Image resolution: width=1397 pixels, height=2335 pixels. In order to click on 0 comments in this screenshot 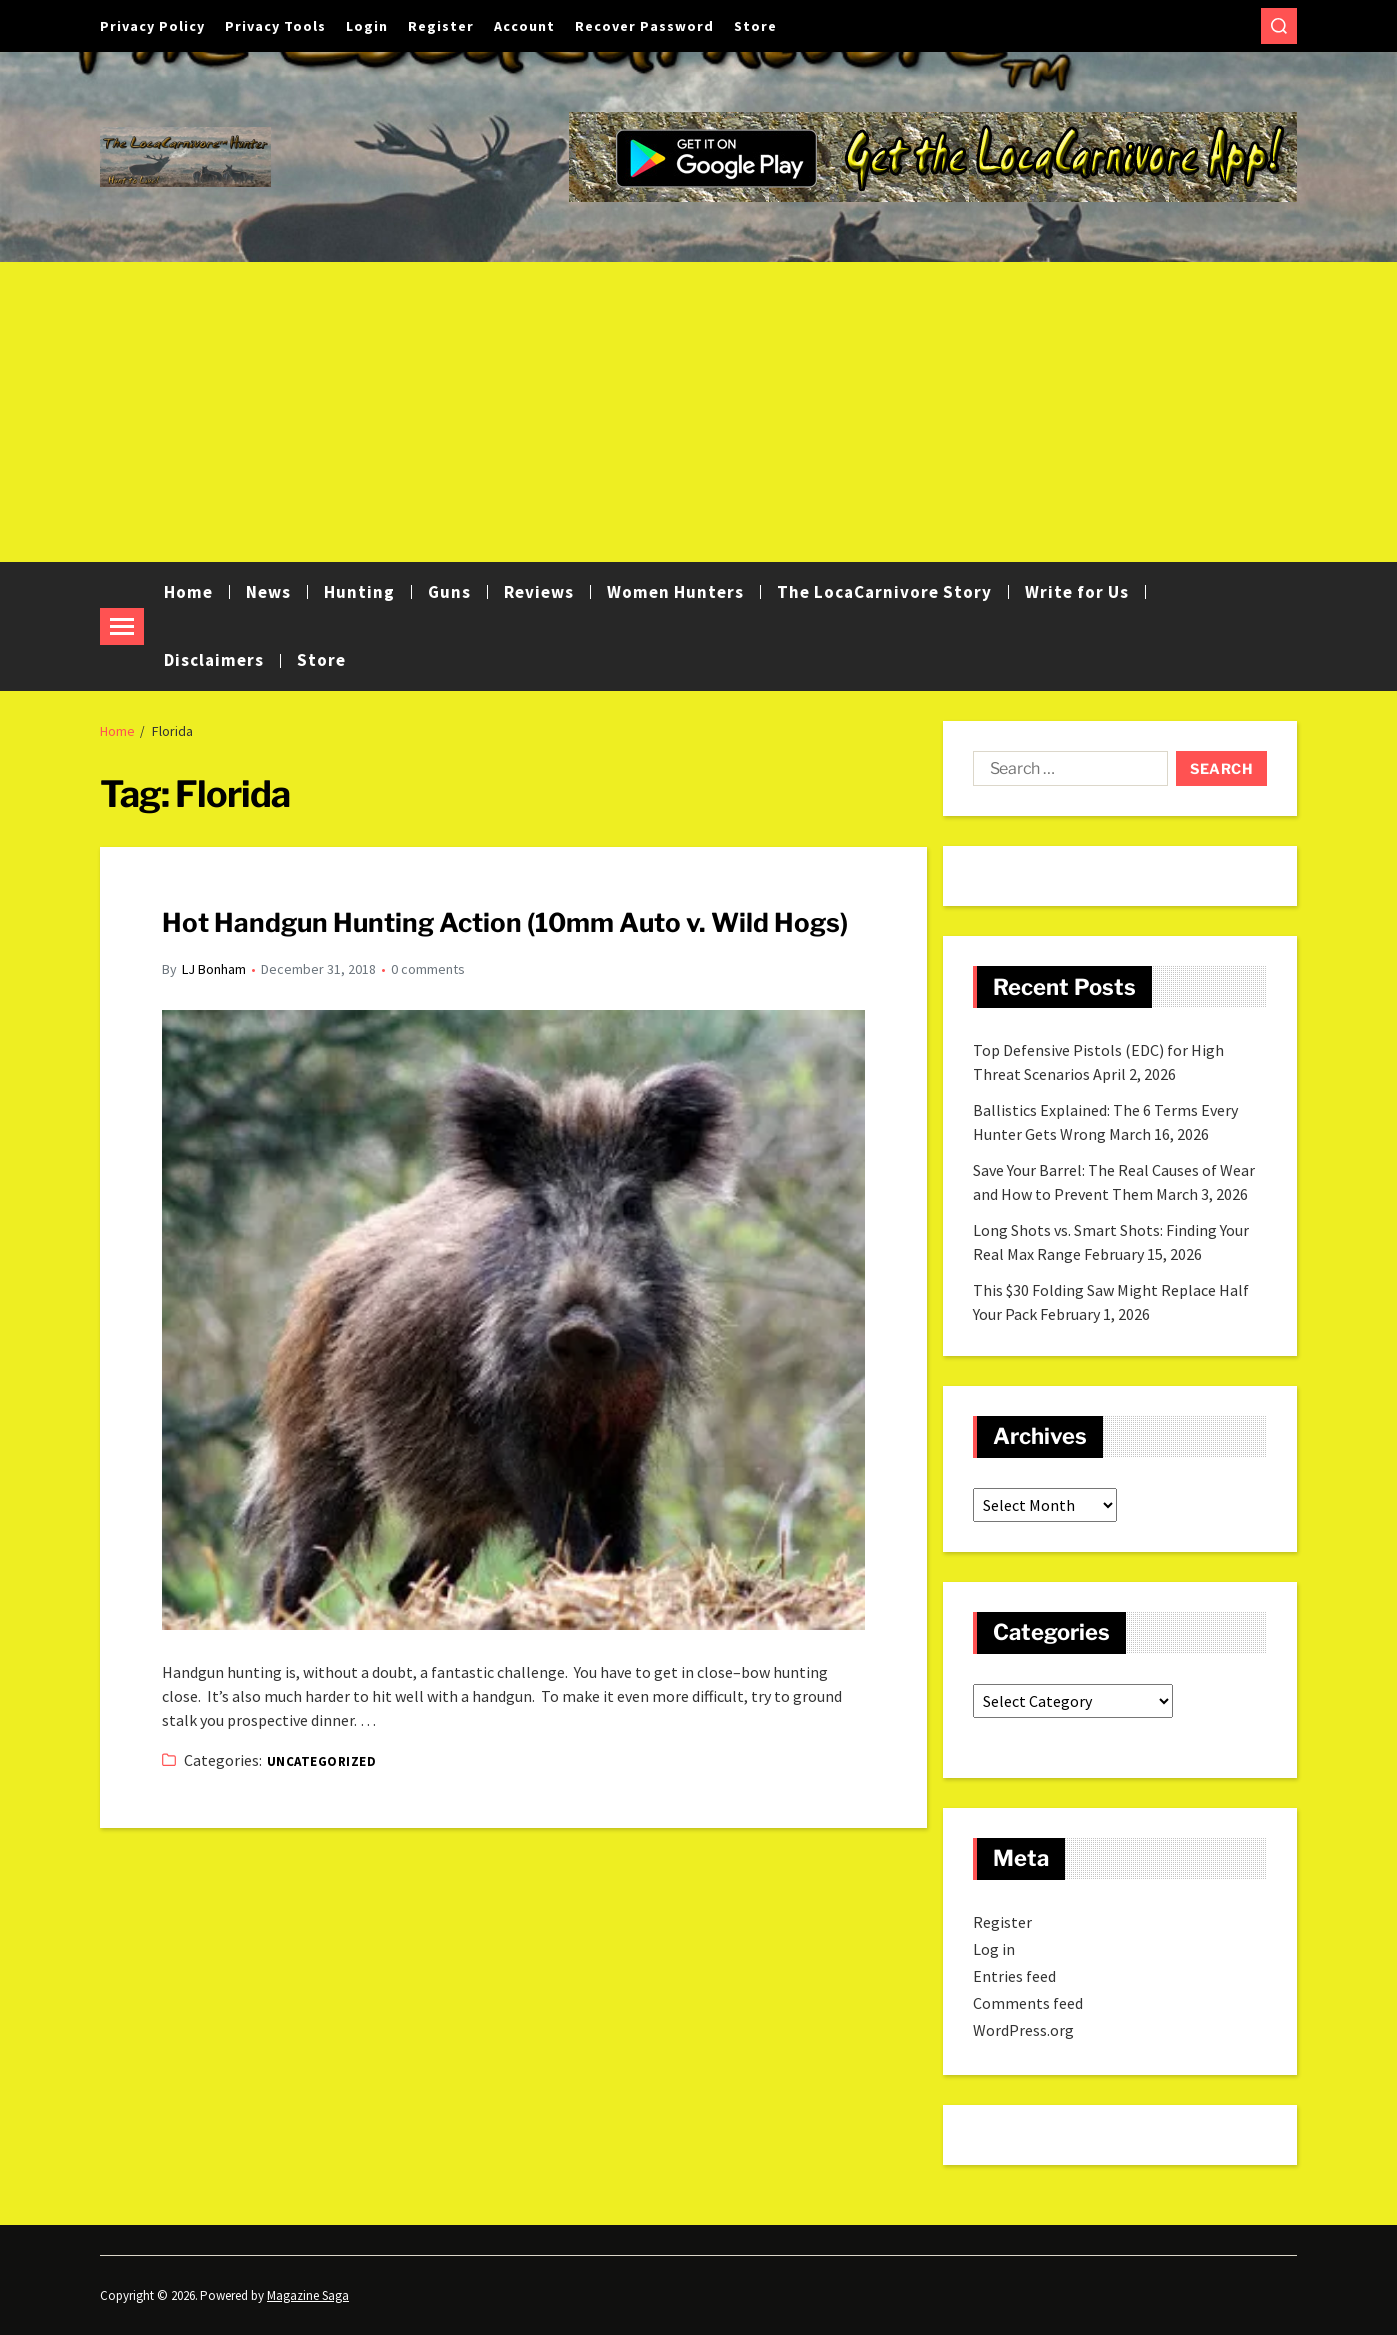, I will do `click(428, 969)`.